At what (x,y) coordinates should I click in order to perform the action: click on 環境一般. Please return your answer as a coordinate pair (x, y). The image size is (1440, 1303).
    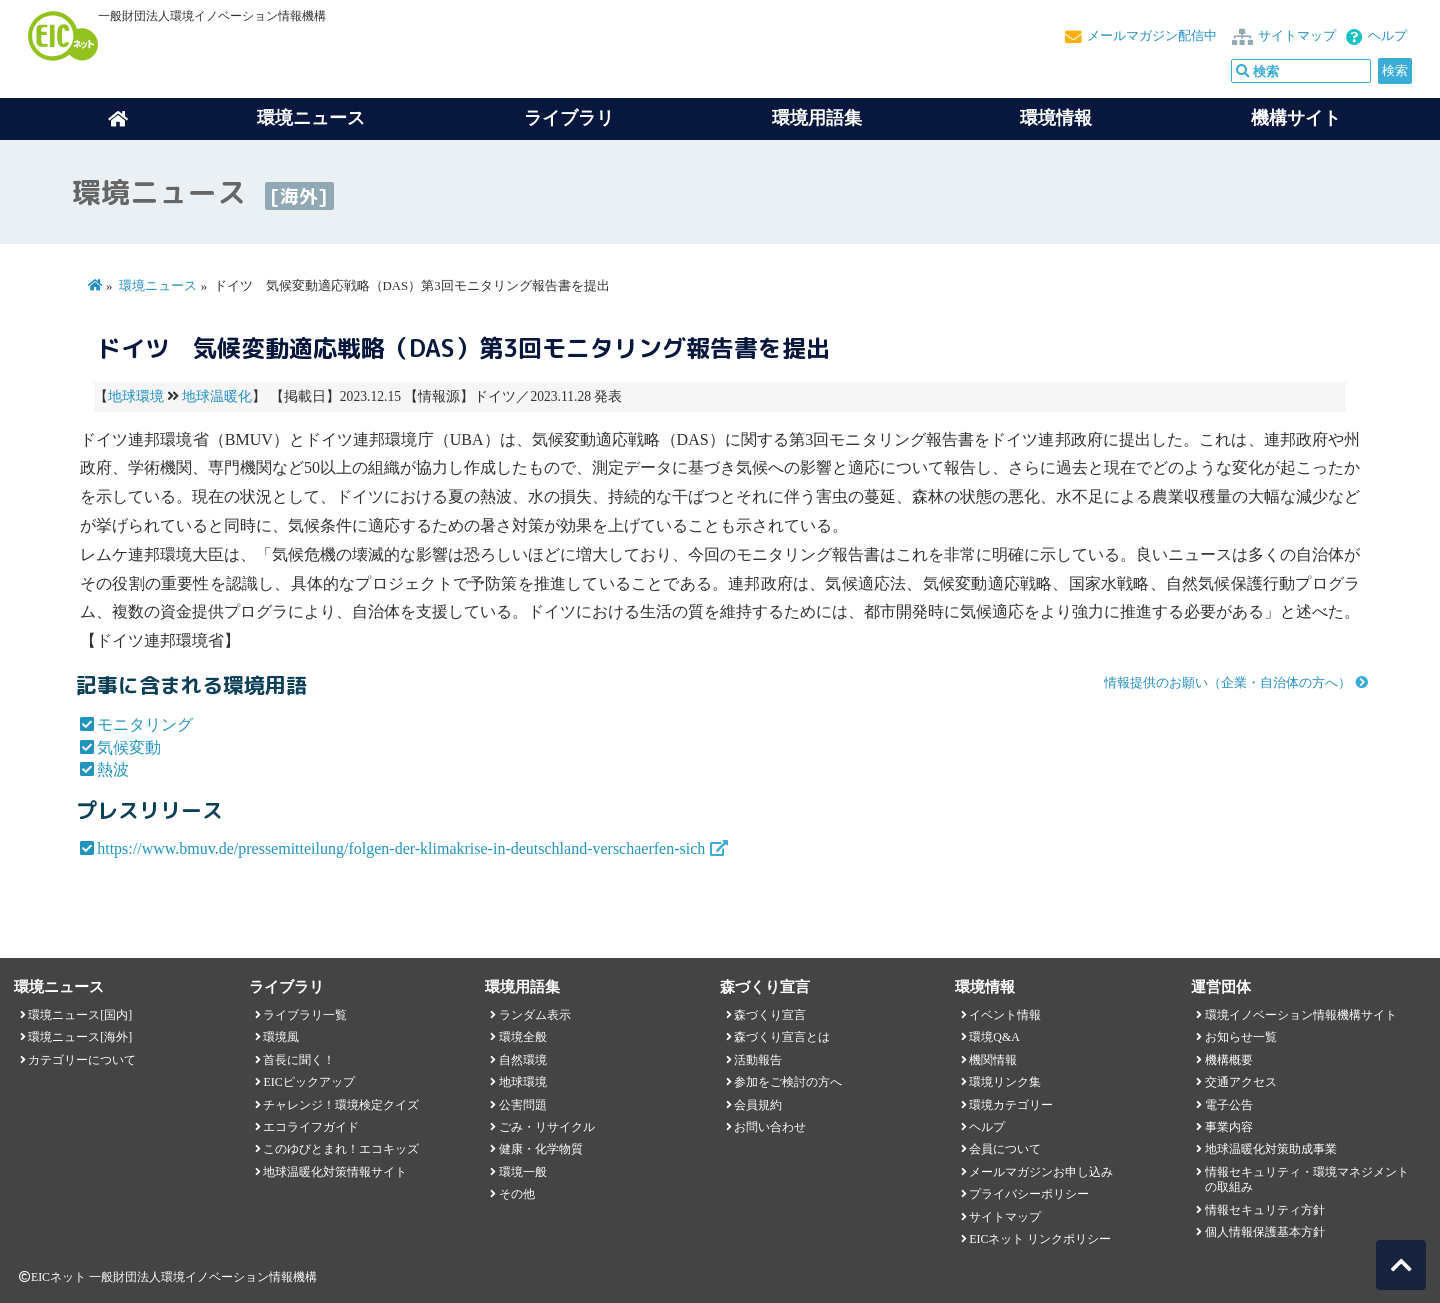
    Looking at the image, I should click on (523, 1172).